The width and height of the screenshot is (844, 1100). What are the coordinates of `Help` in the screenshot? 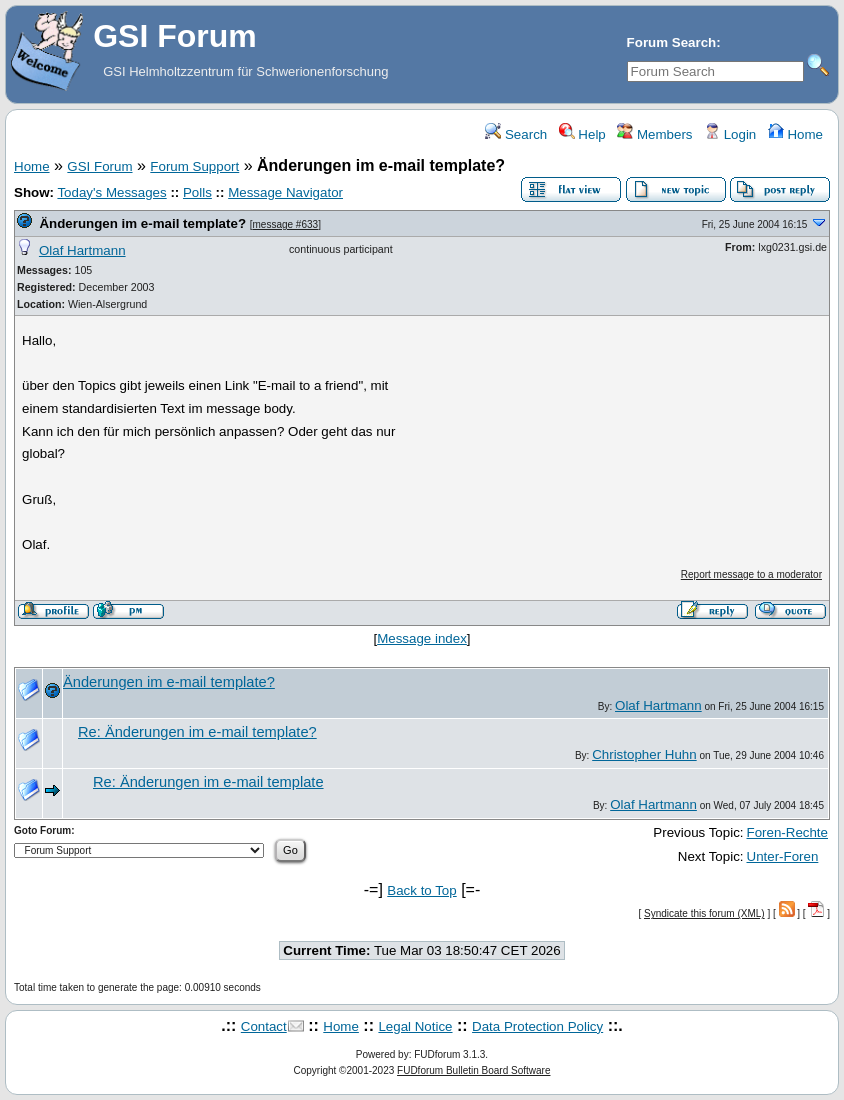 It's located at (582, 134).